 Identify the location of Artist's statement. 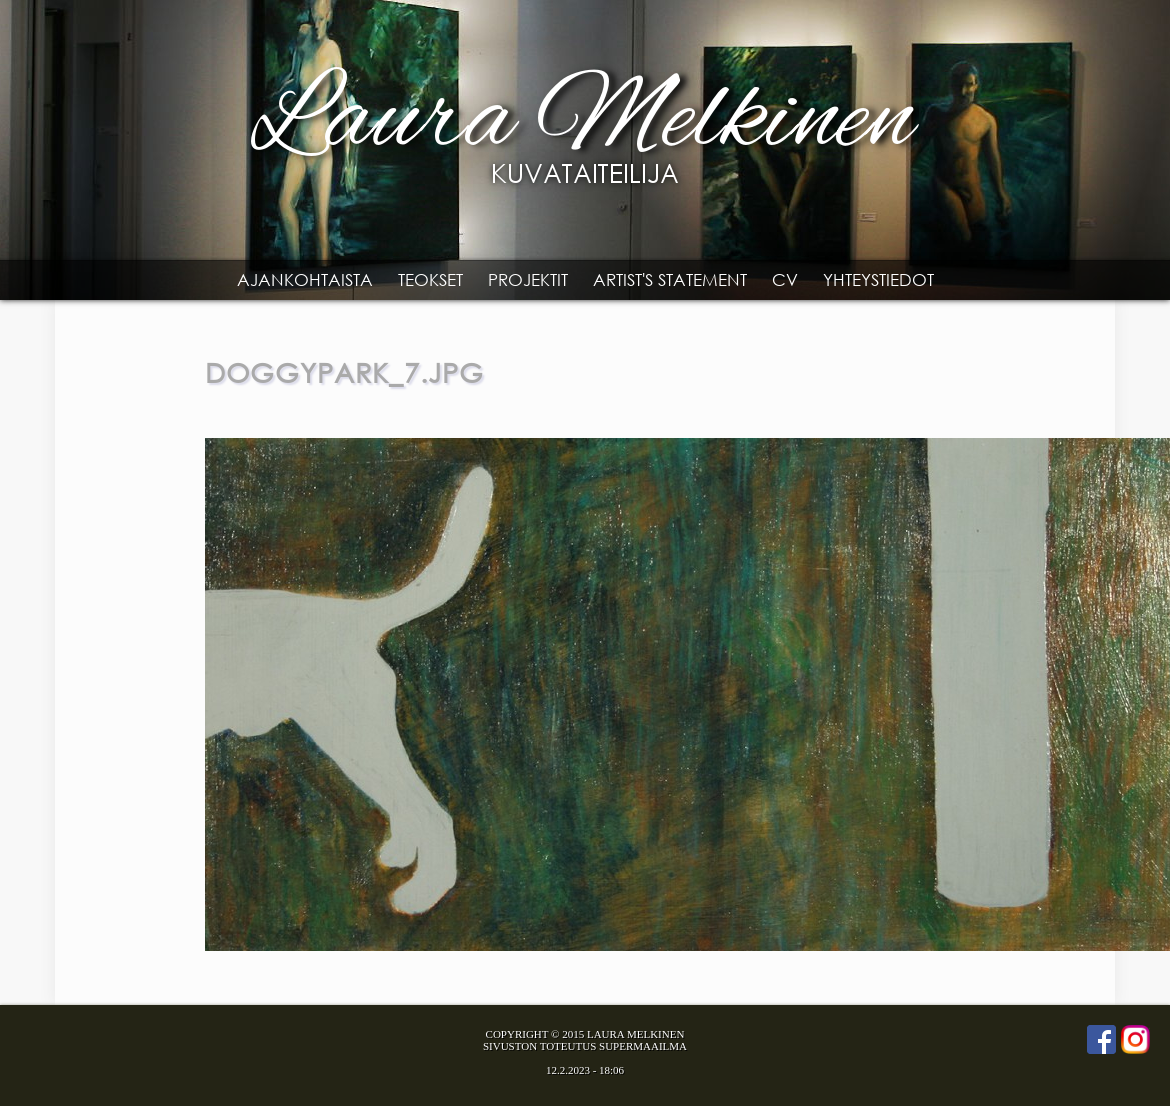
(670, 279).